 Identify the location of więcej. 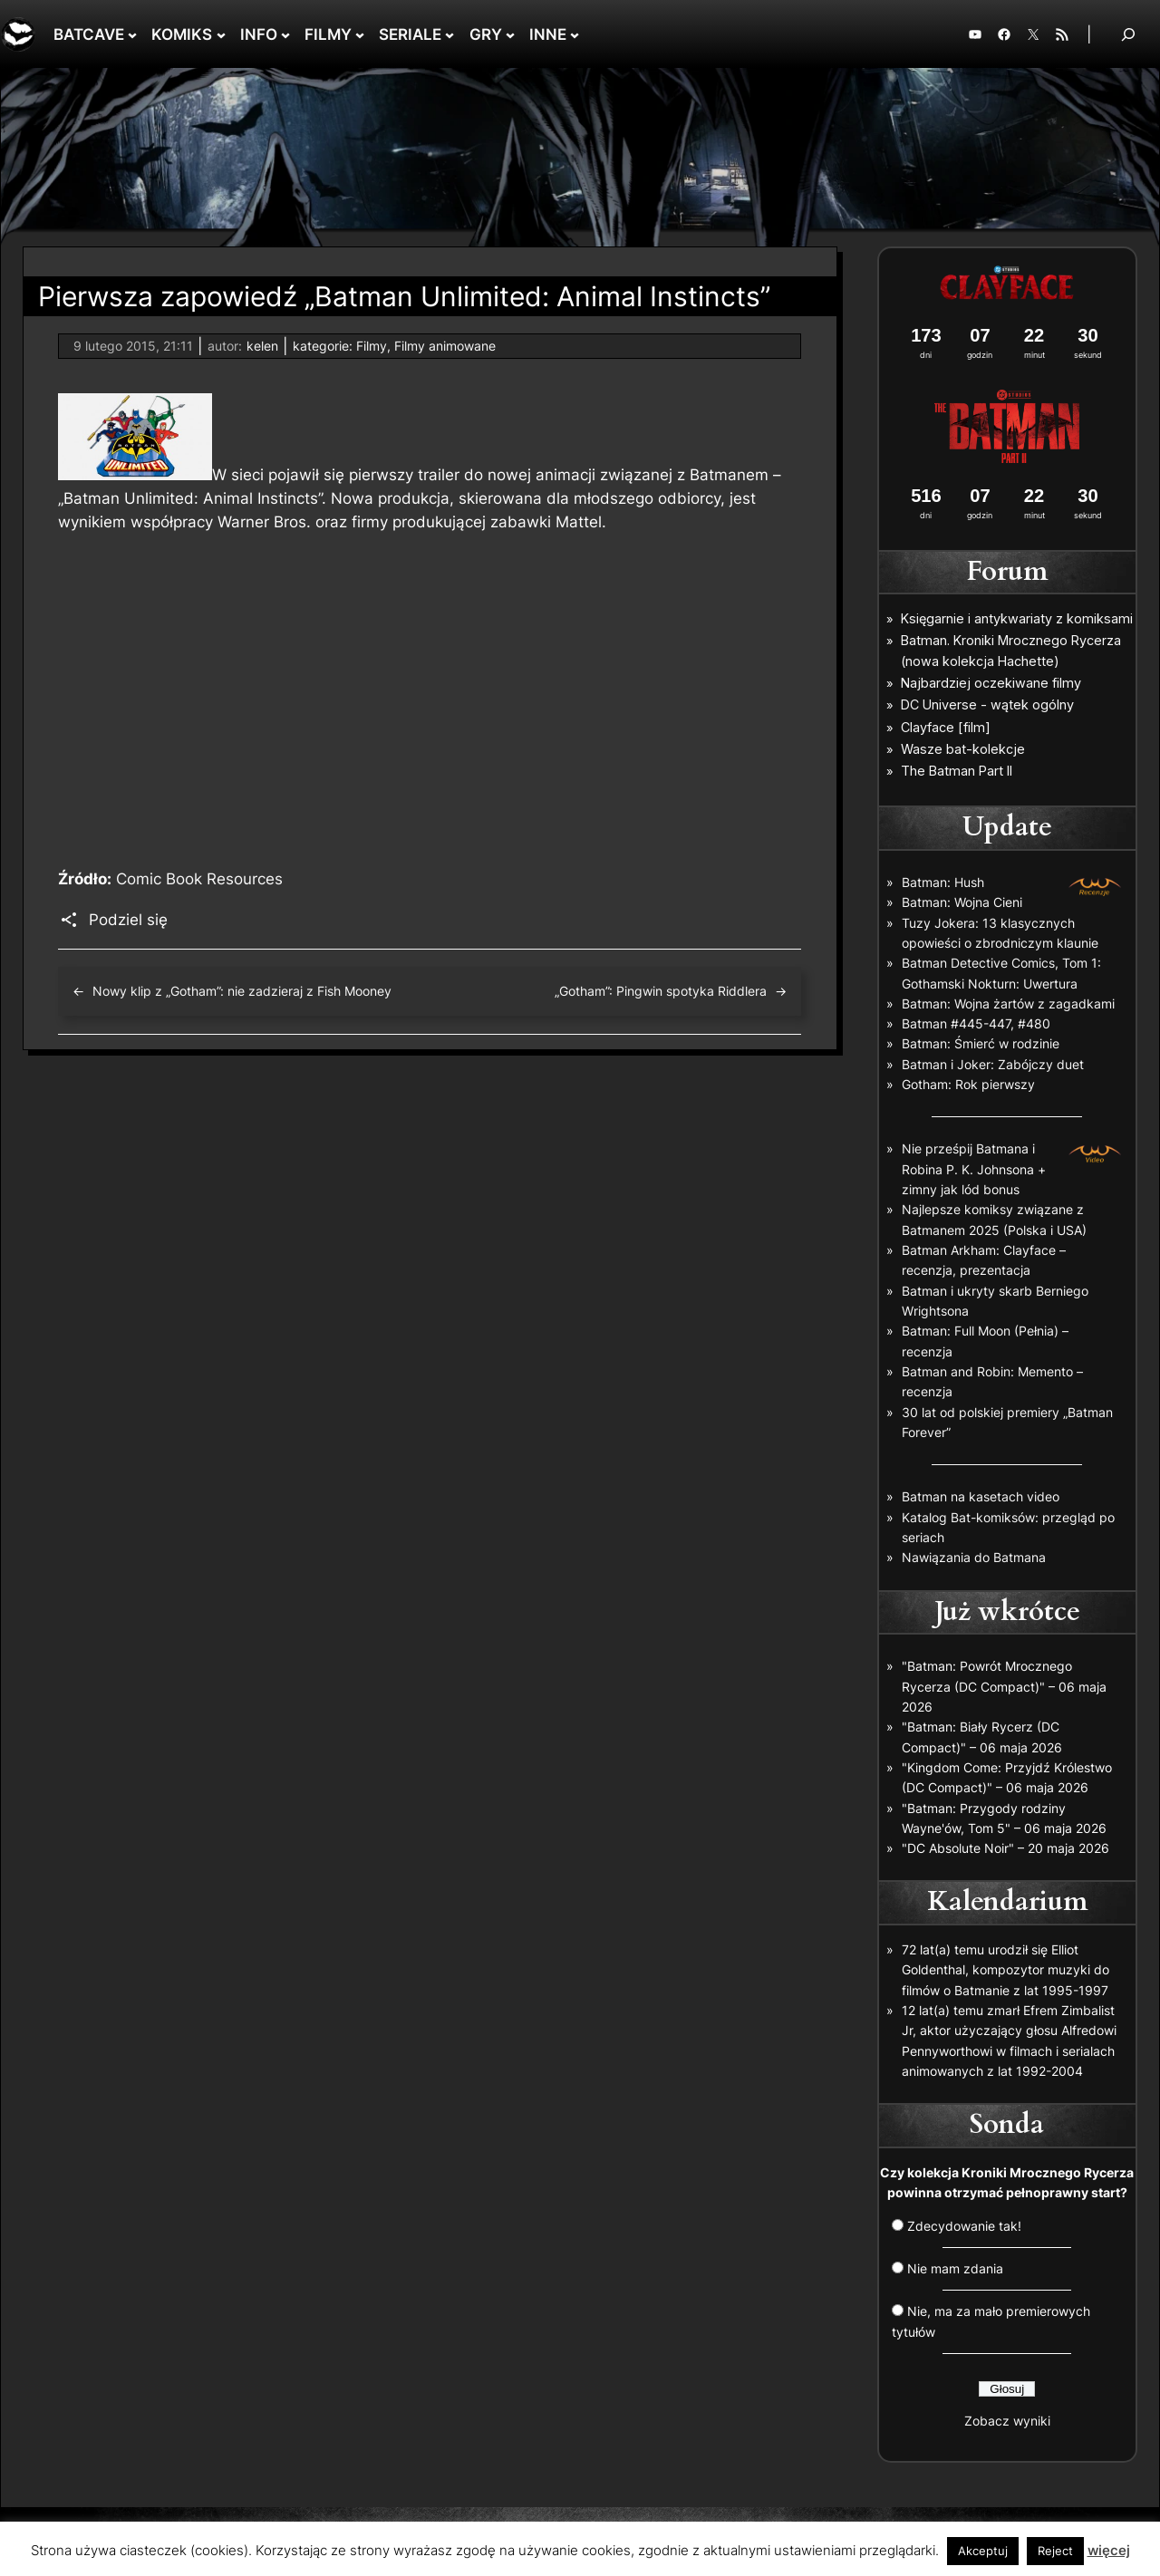
(1109, 2550).